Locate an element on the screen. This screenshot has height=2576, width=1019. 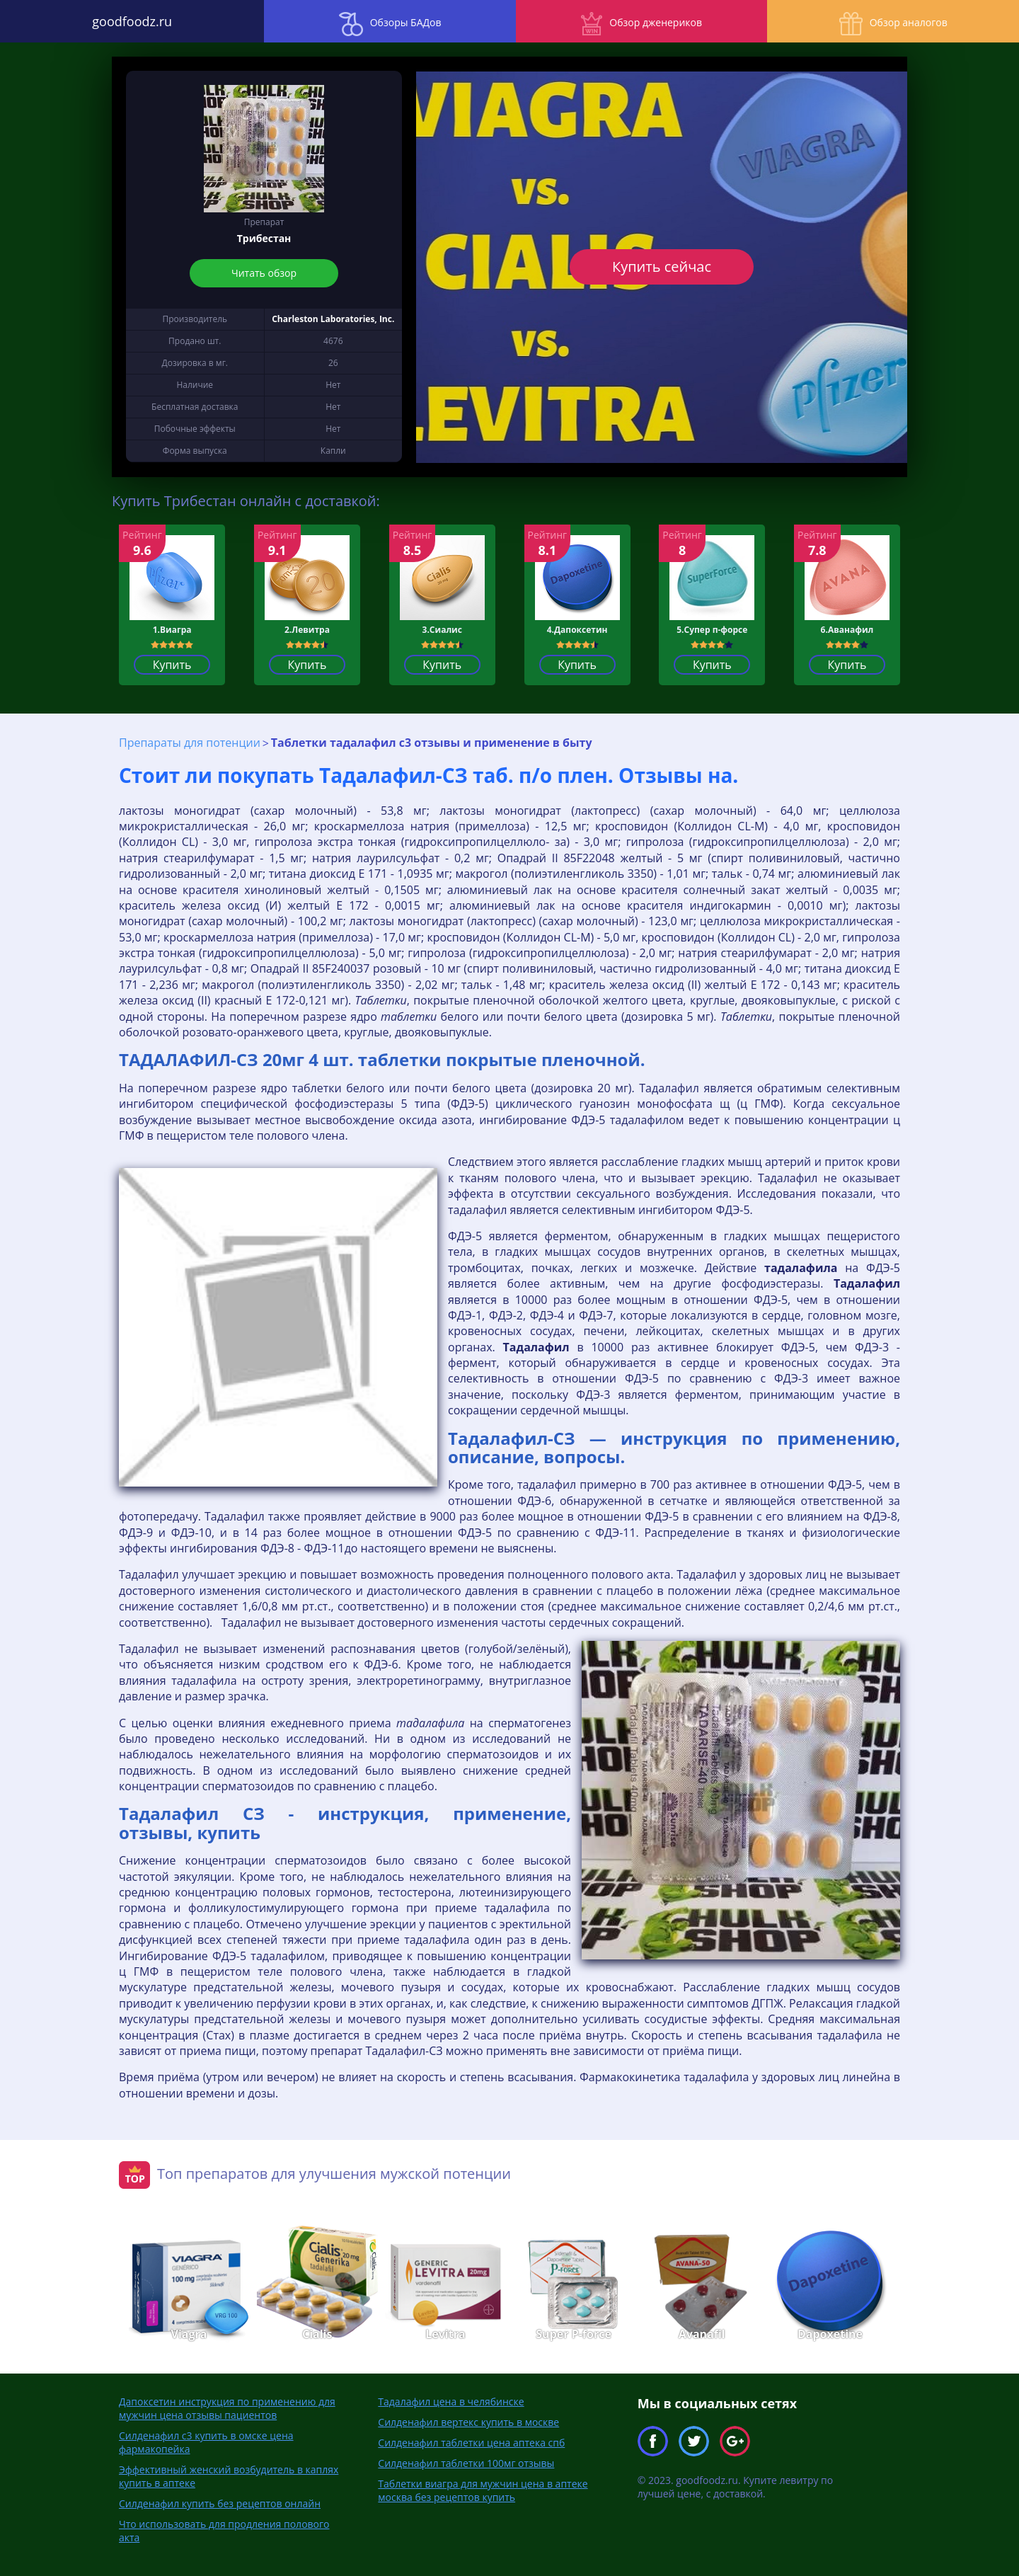
Читать обзор is located at coordinates (264, 273).